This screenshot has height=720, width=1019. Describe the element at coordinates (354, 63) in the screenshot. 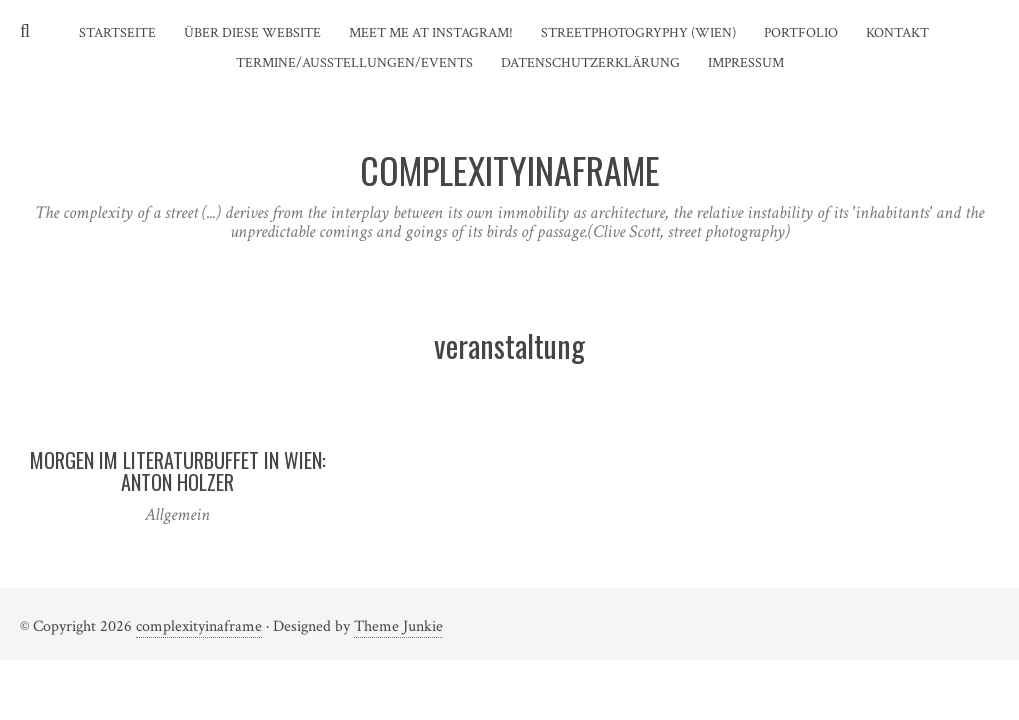

I see `Termine/Ausstellungen/Events` at that location.